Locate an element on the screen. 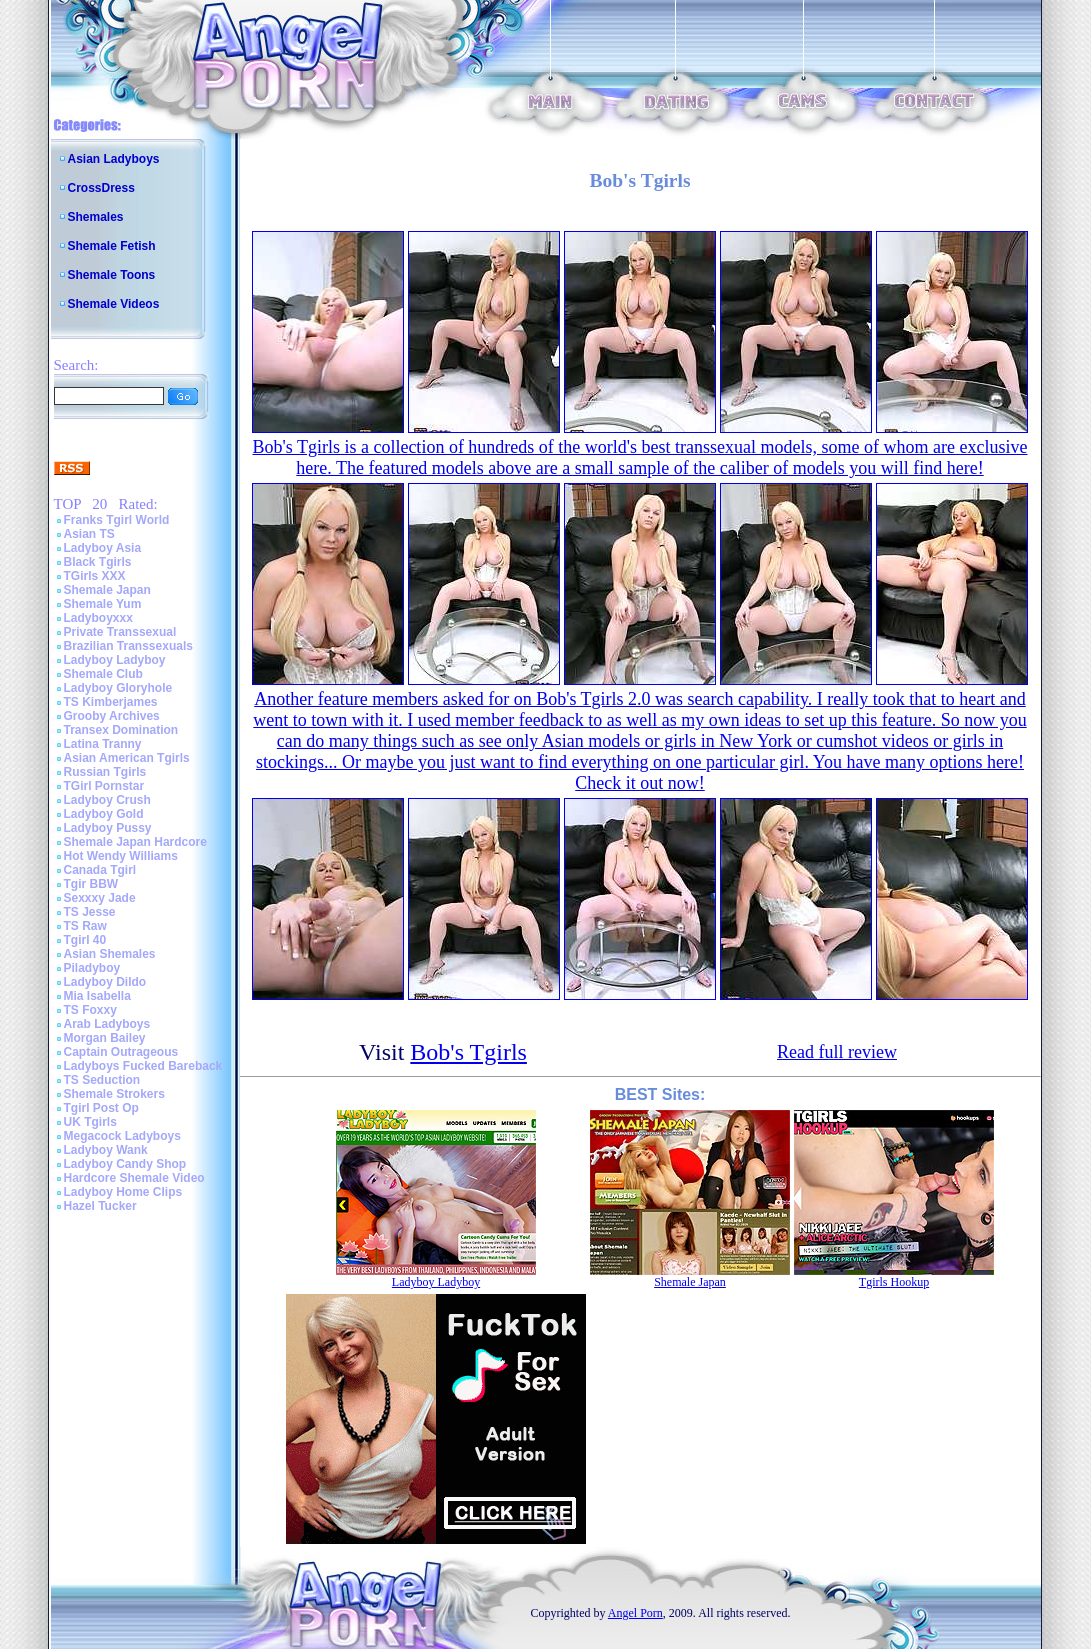 The image size is (1091, 1649). Tgir BBW is located at coordinates (91, 884).